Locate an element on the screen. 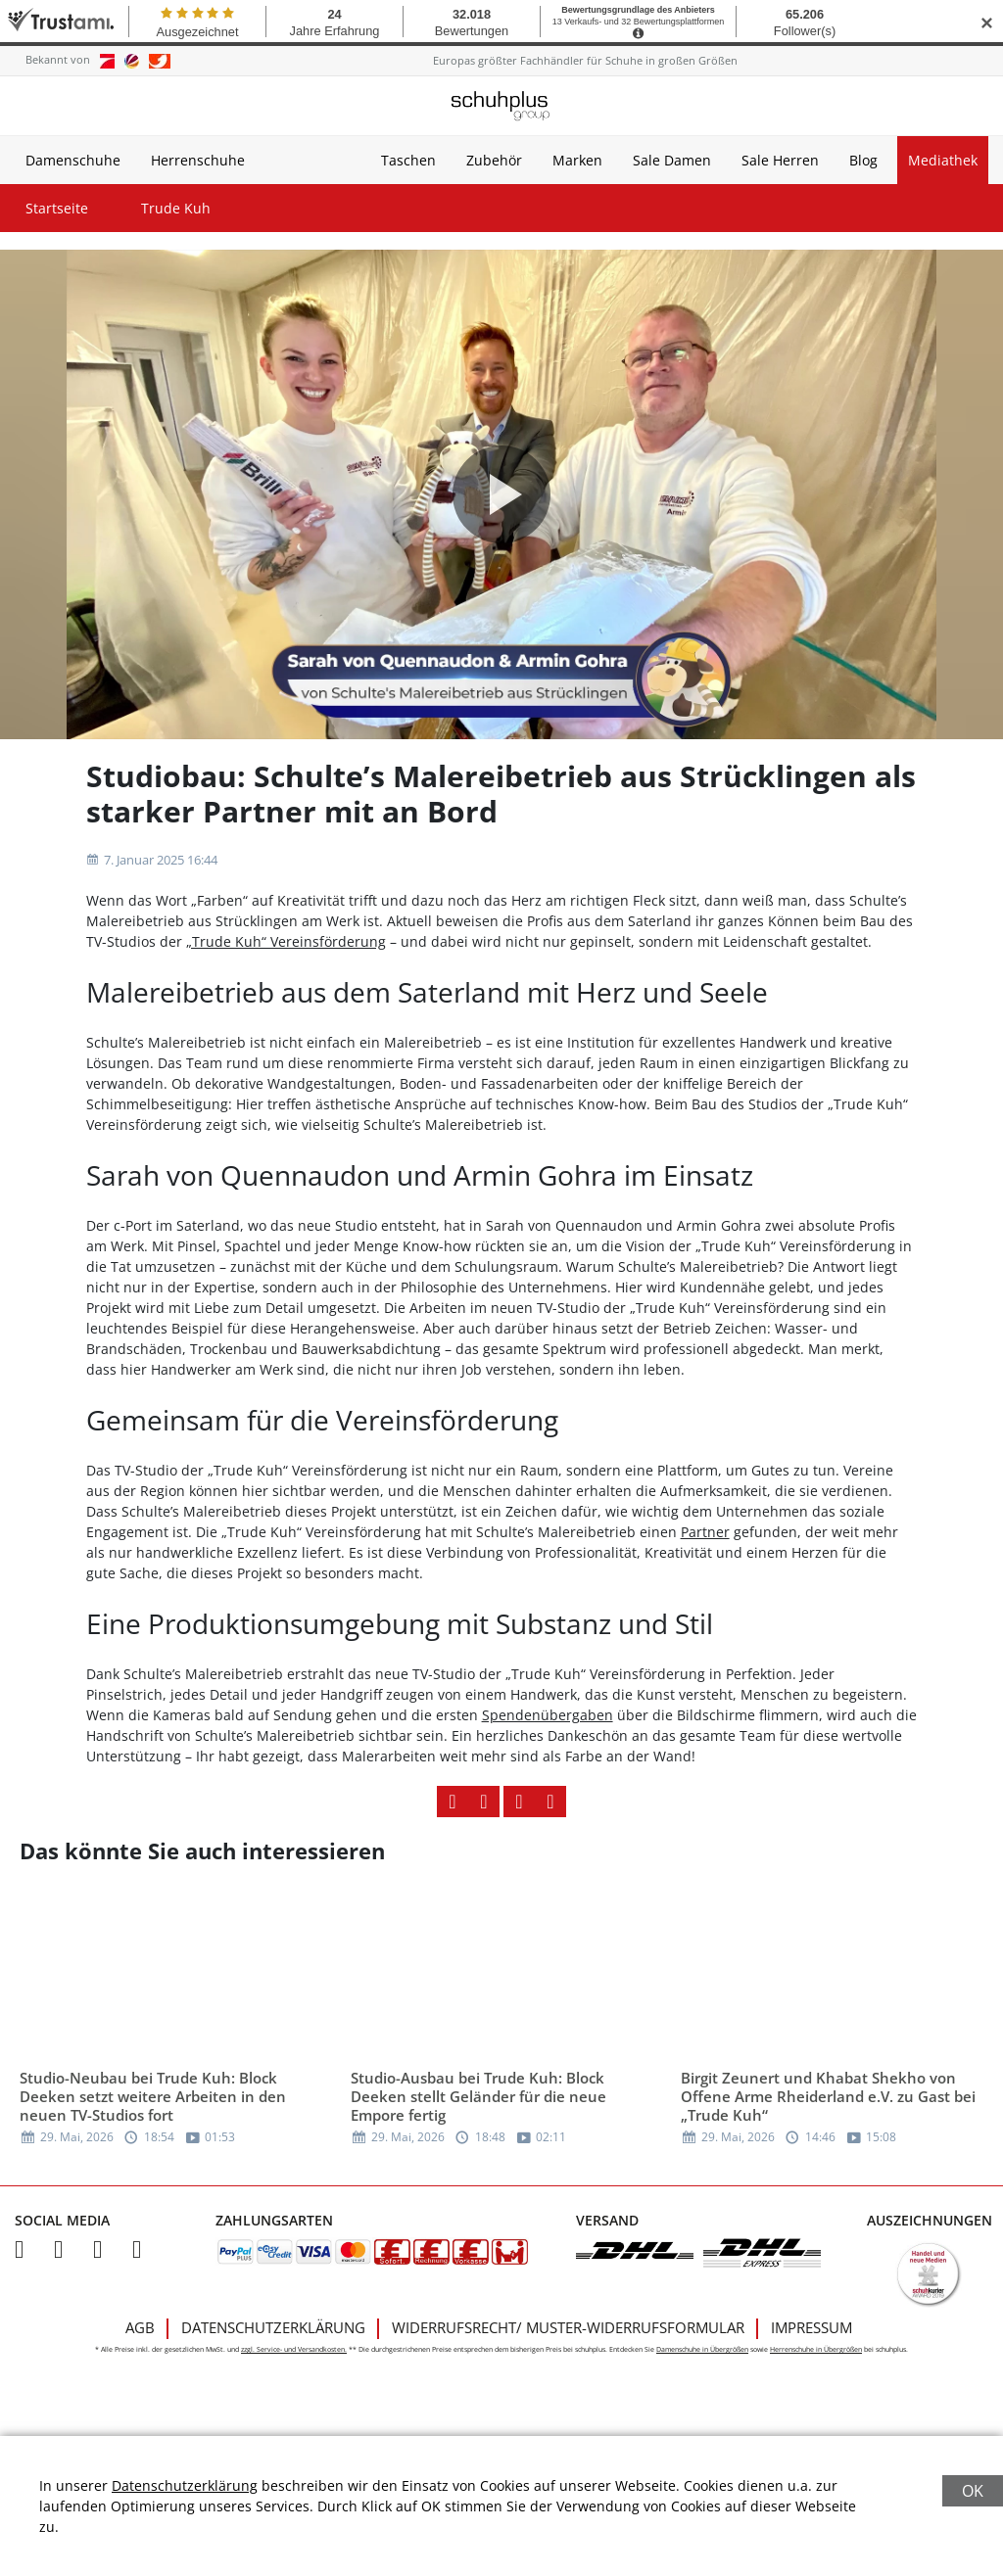  Widerrufsrecht/ Muster-Widerrufsformular is located at coordinates (568, 2327).